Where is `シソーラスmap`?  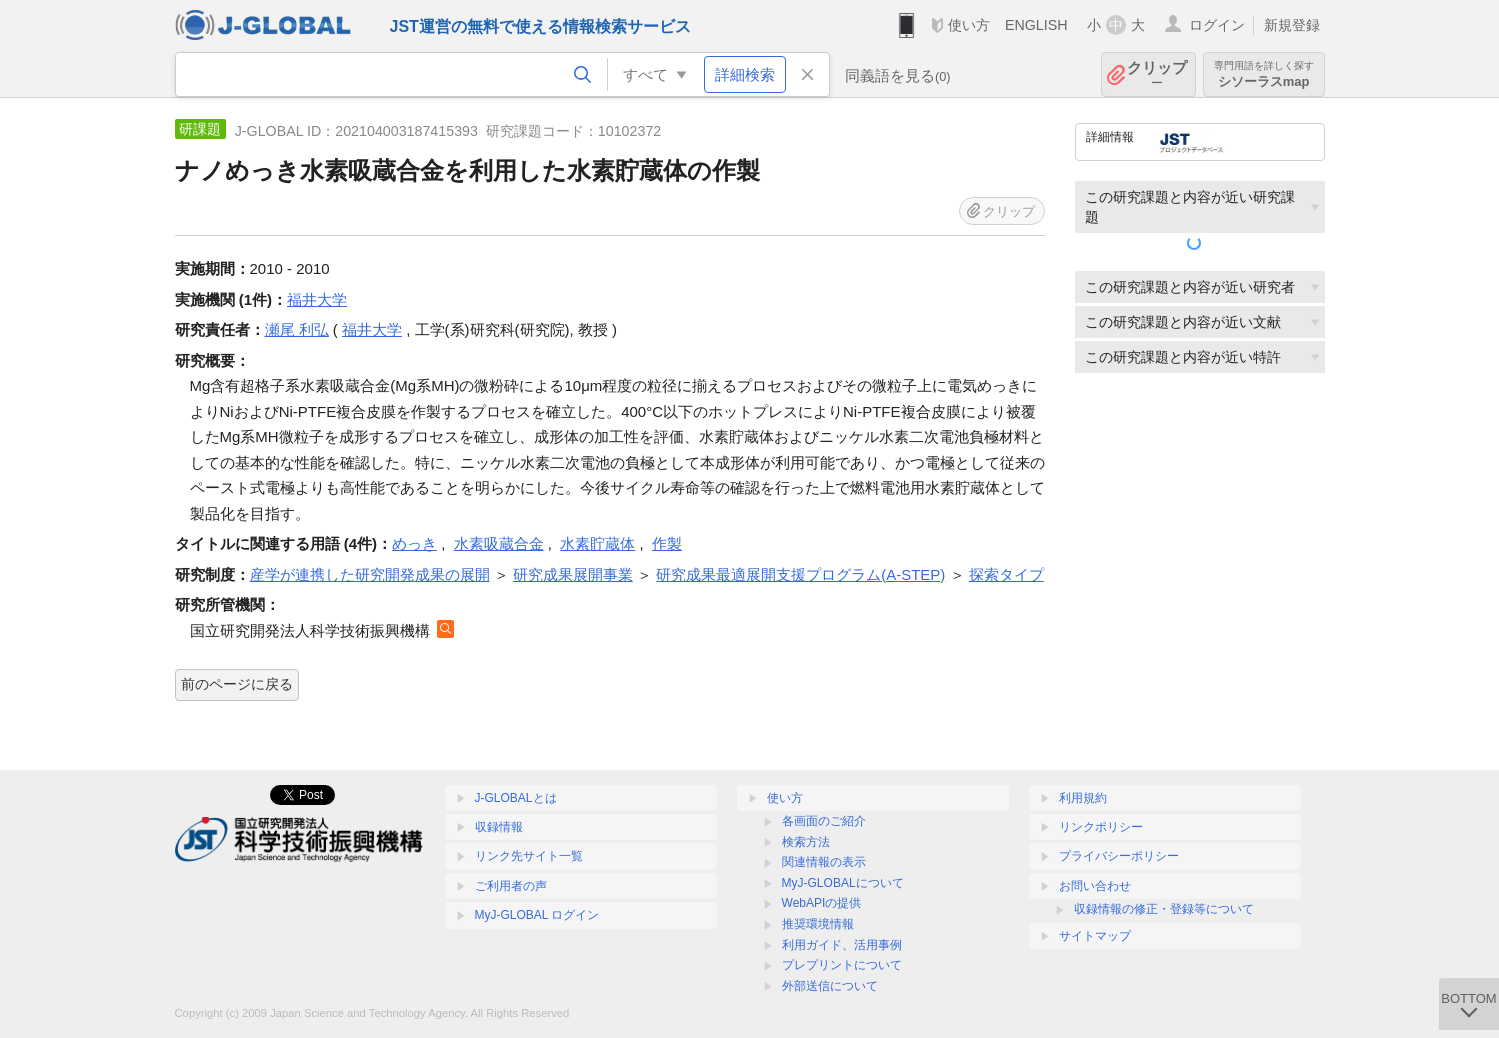
シソーラスmap is located at coordinates (1264, 74).